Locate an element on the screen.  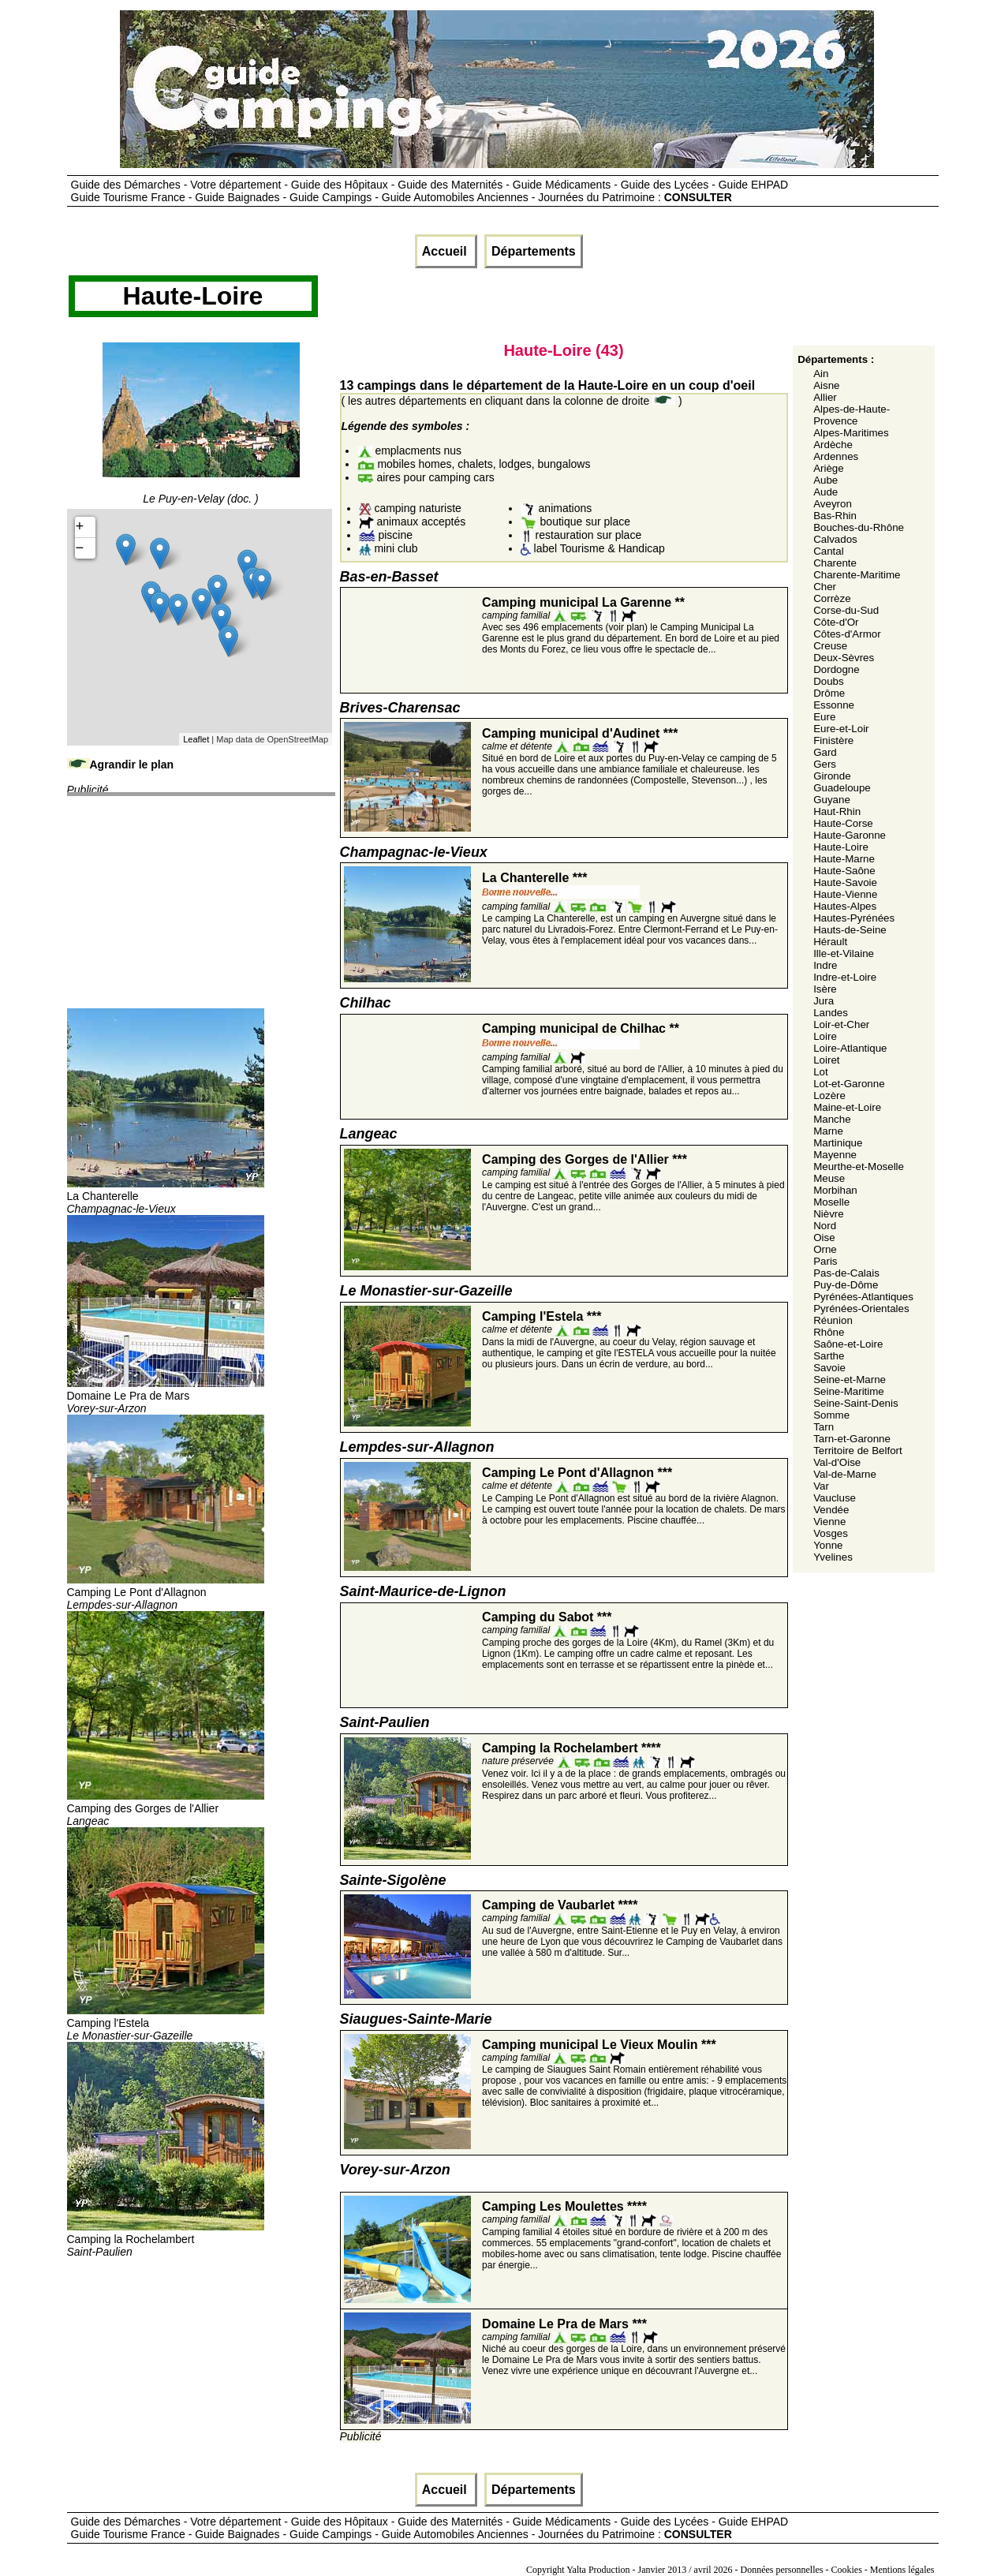
Loiret is located at coordinates (826, 1060).